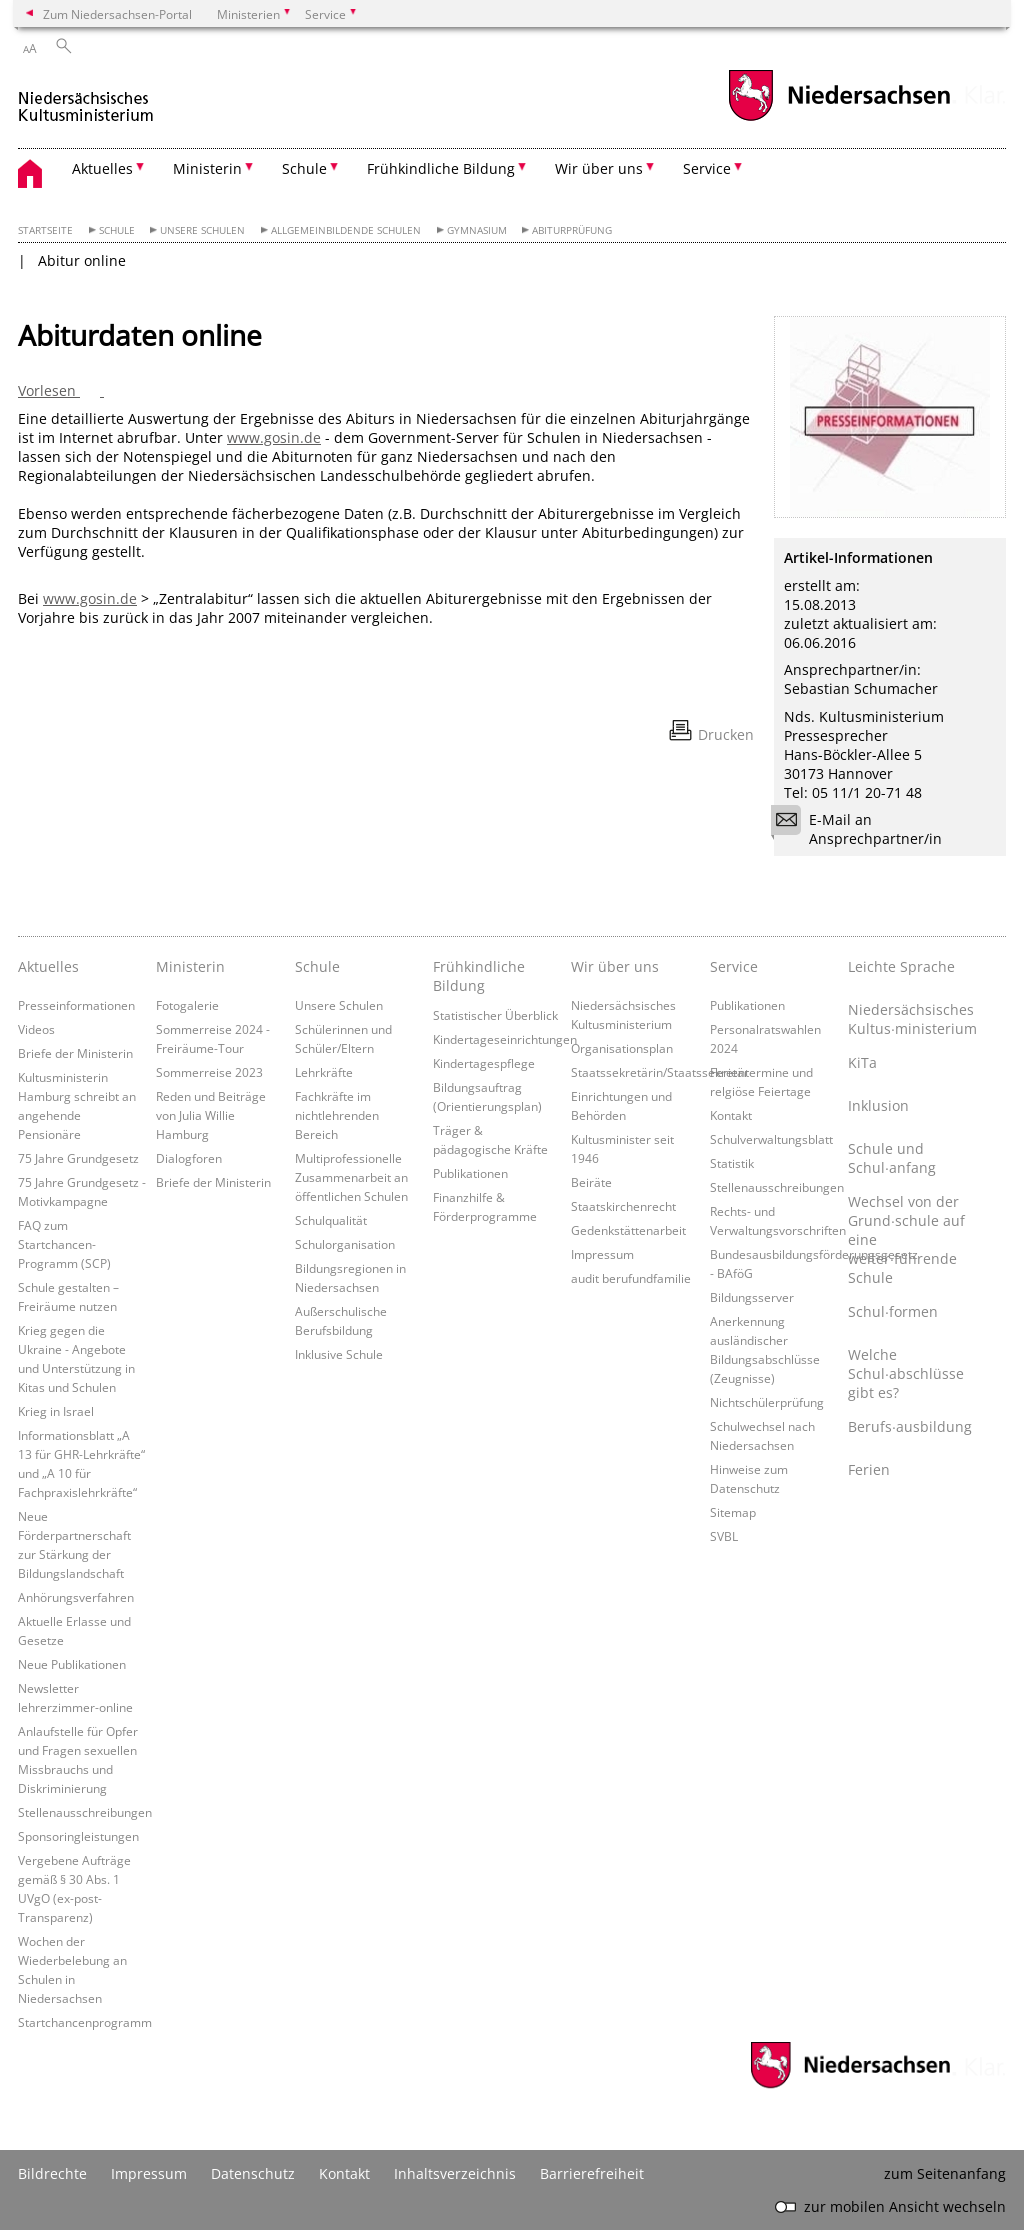 The image size is (1024, 2230). I want to click on Lehrkräfte, so click(324, 1072).